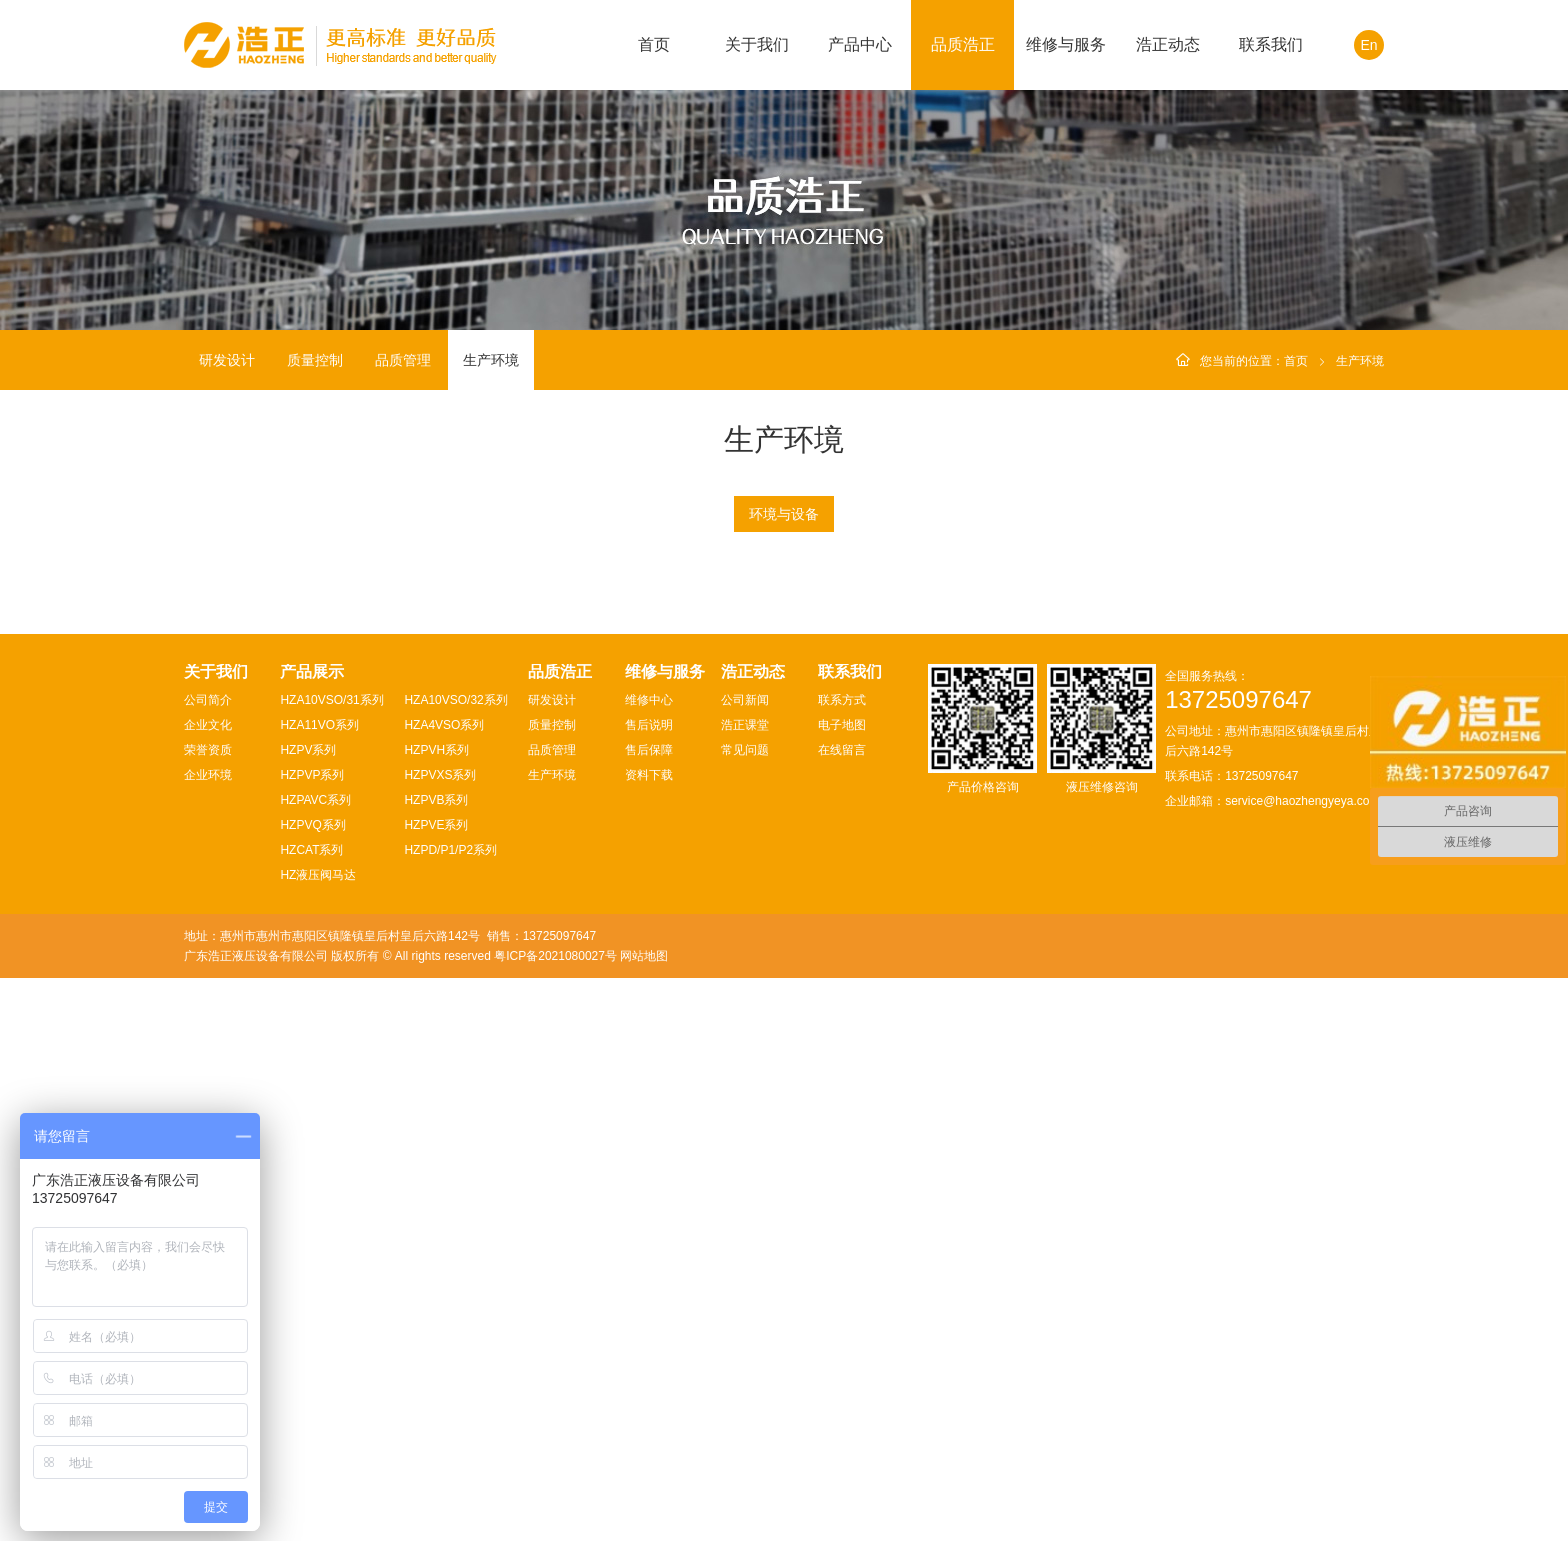  What do you see at coordinates (312, 1388) in the screenshot?
I see `HZPVQ系列` at bounding box center [312, 1388].